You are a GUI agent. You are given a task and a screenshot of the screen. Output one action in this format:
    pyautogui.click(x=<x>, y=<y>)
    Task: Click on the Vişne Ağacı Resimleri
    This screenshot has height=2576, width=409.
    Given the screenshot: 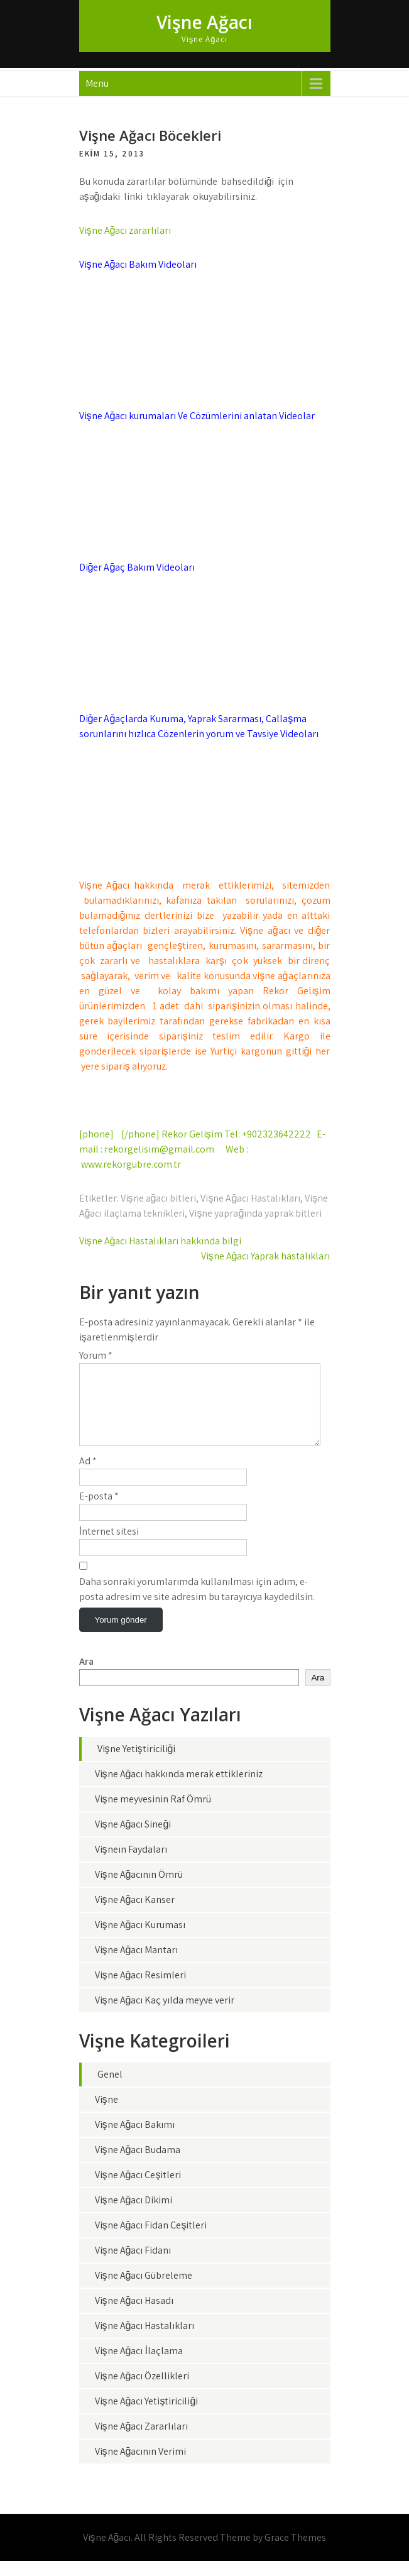 What is the action you would take?
    pyautogui.click(x=141, y=1990)
    